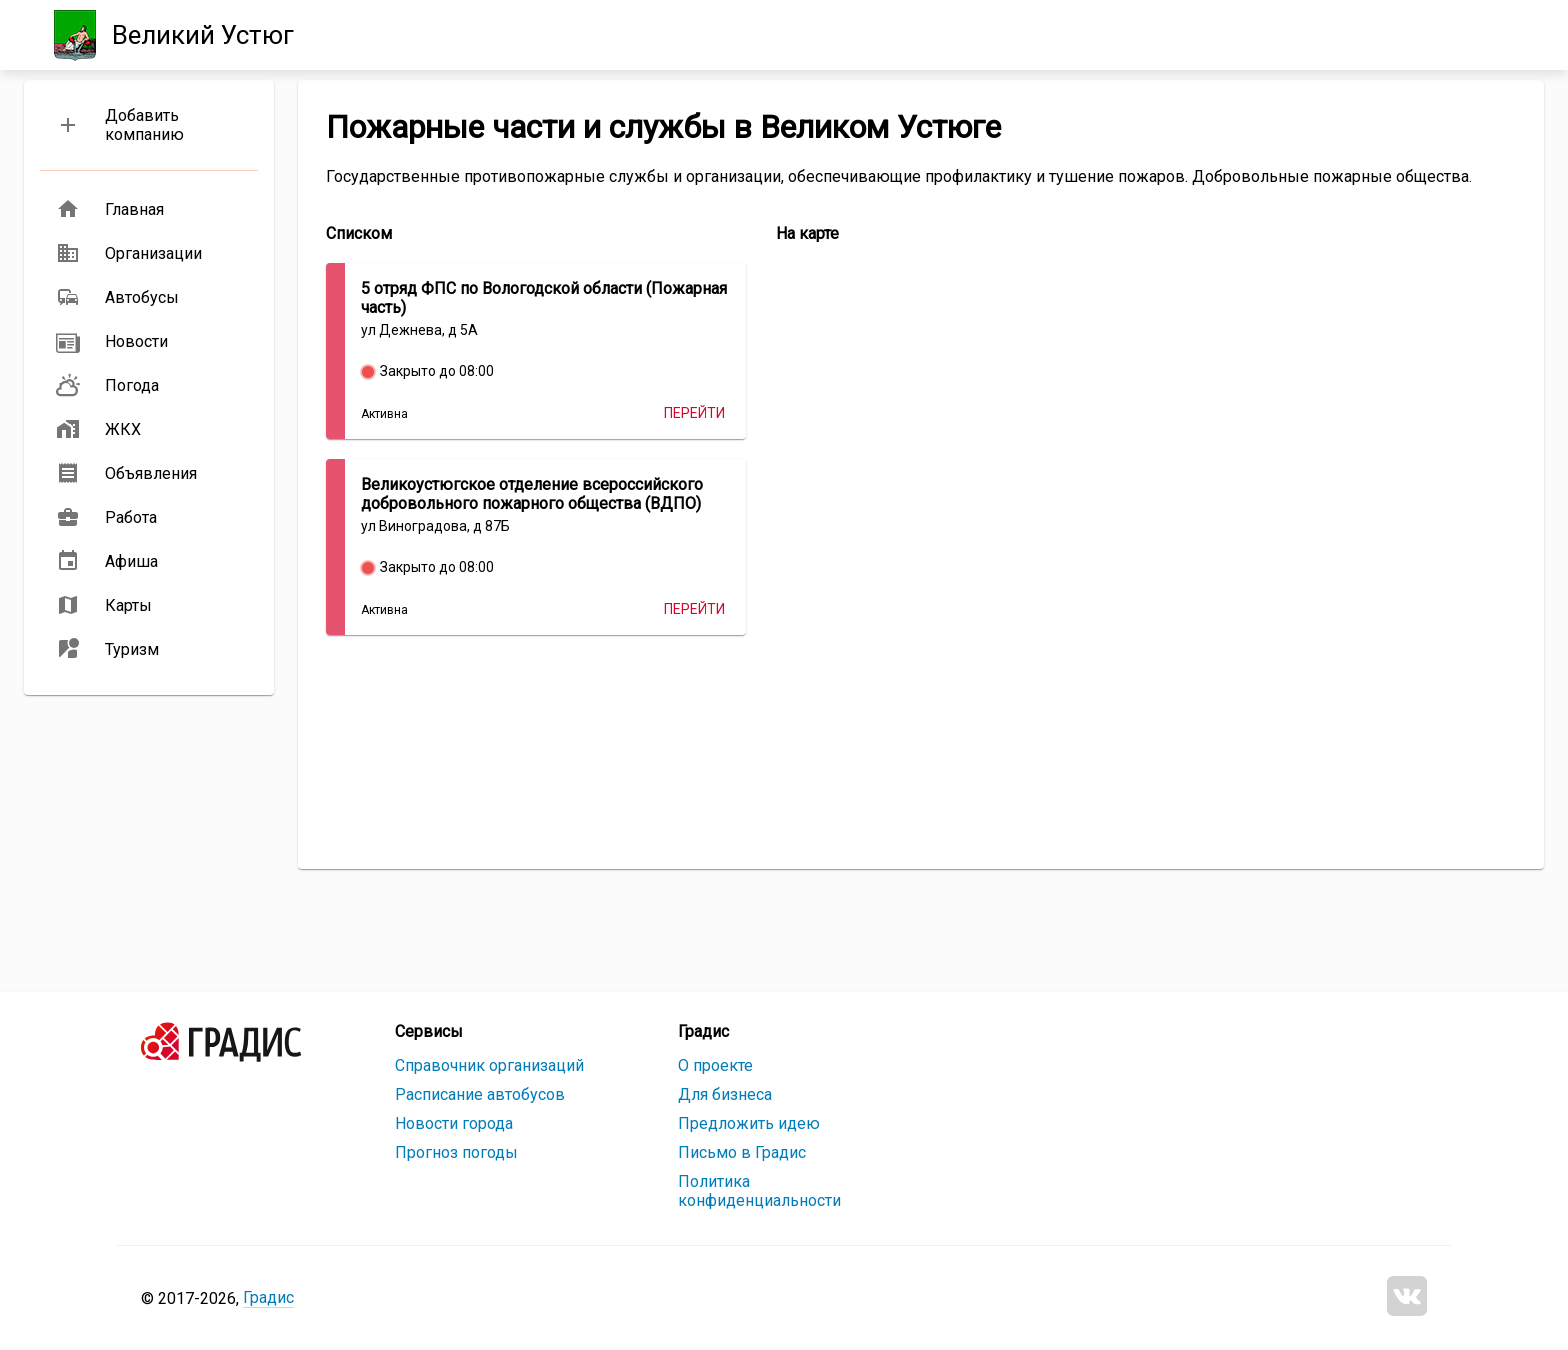 This screenshot has width=1568, height=1350. Describe the element at coordinates (759, 1191) in the screenshot. I see `Политика конфиденциальности` at that location.